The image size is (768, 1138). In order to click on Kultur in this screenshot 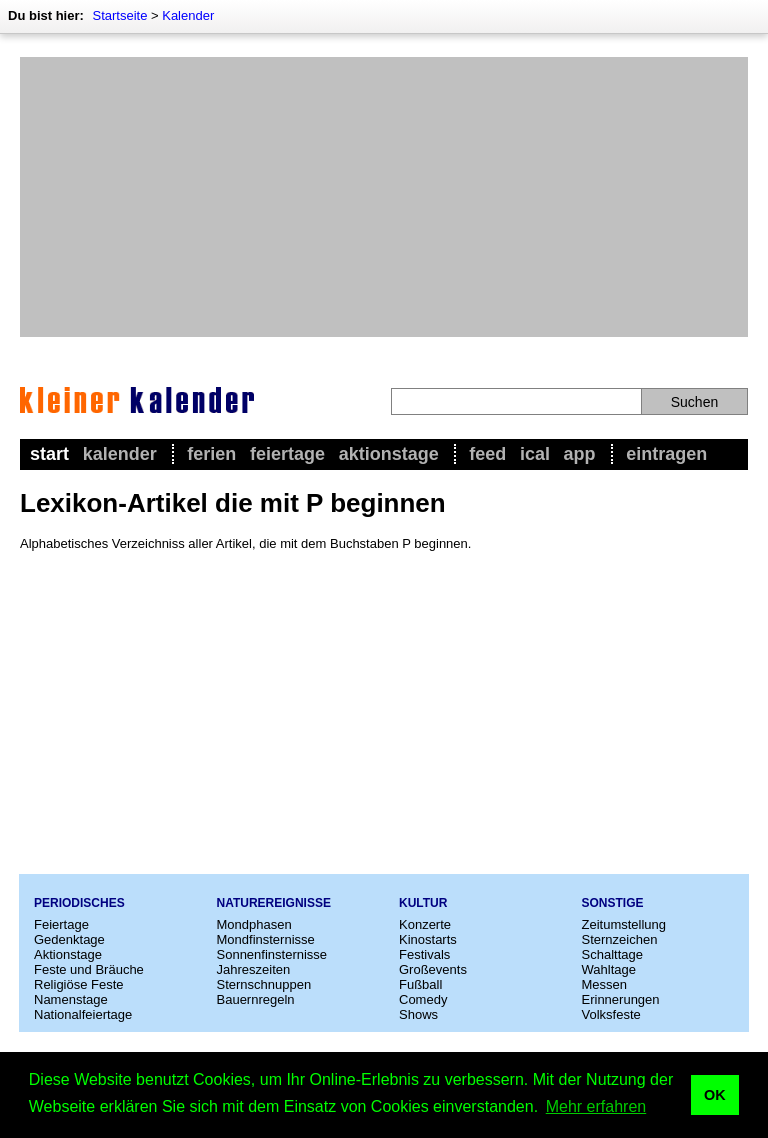, I will do `click(423, 903)`.